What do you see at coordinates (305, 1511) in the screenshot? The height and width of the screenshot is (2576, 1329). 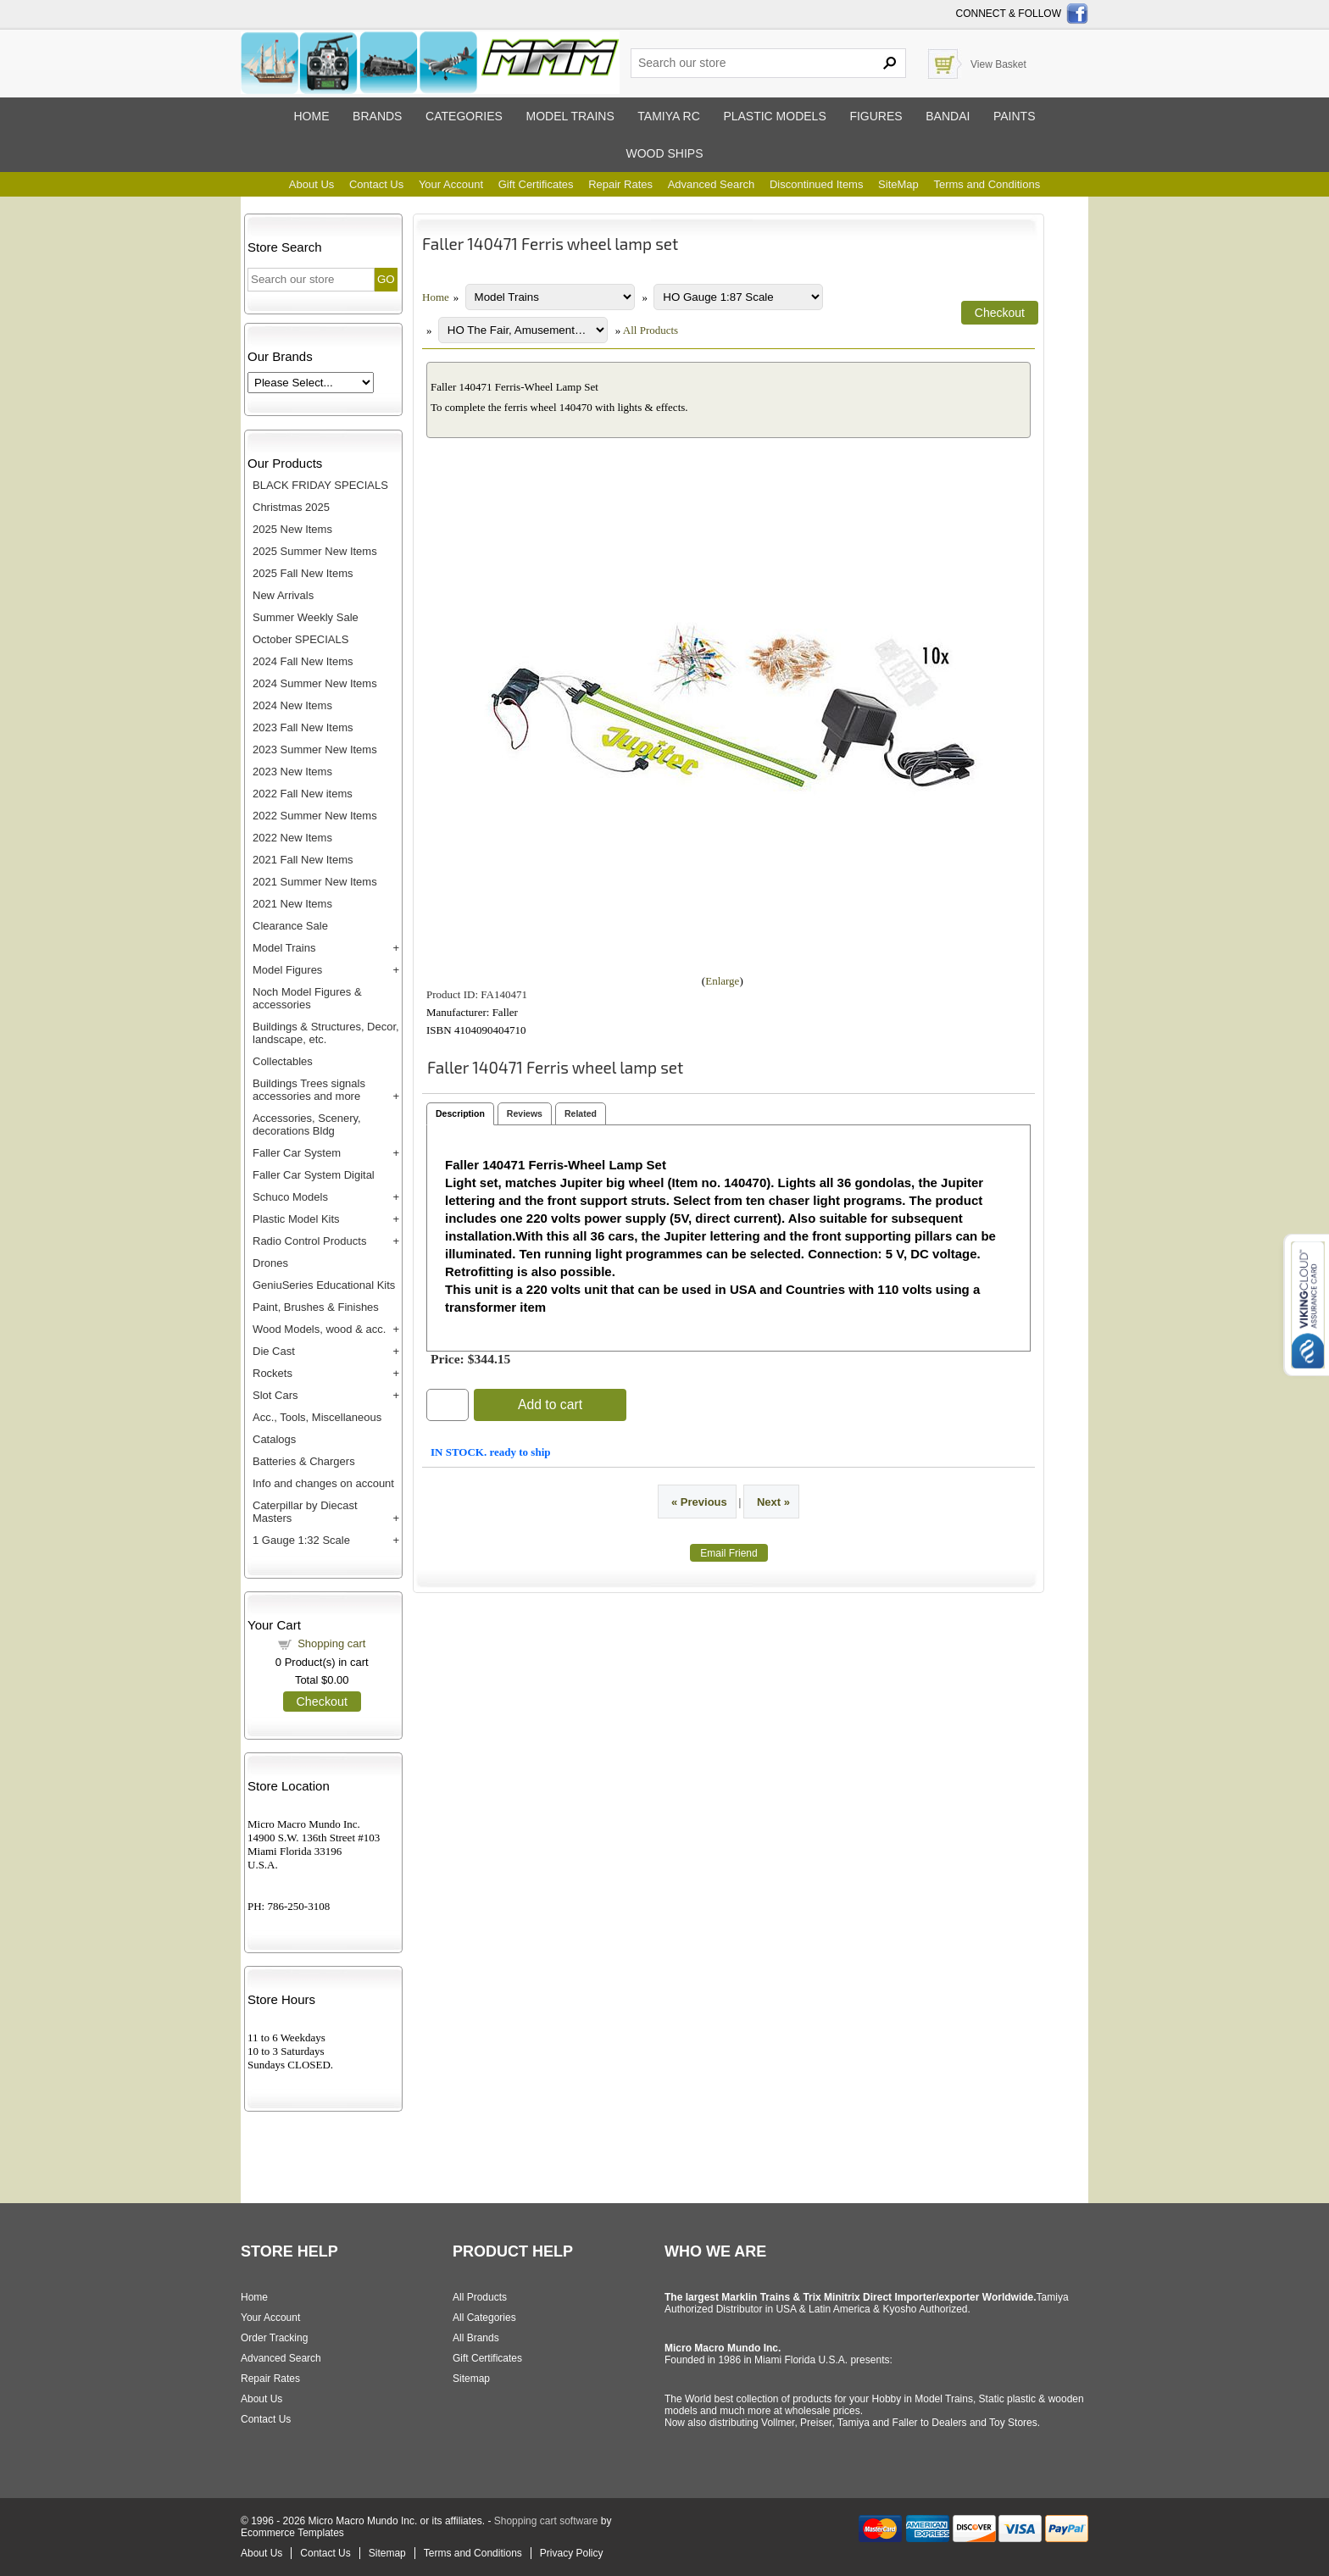 I see `Caterpillar by Diecast Masters` at bounding box center [305, 1511].